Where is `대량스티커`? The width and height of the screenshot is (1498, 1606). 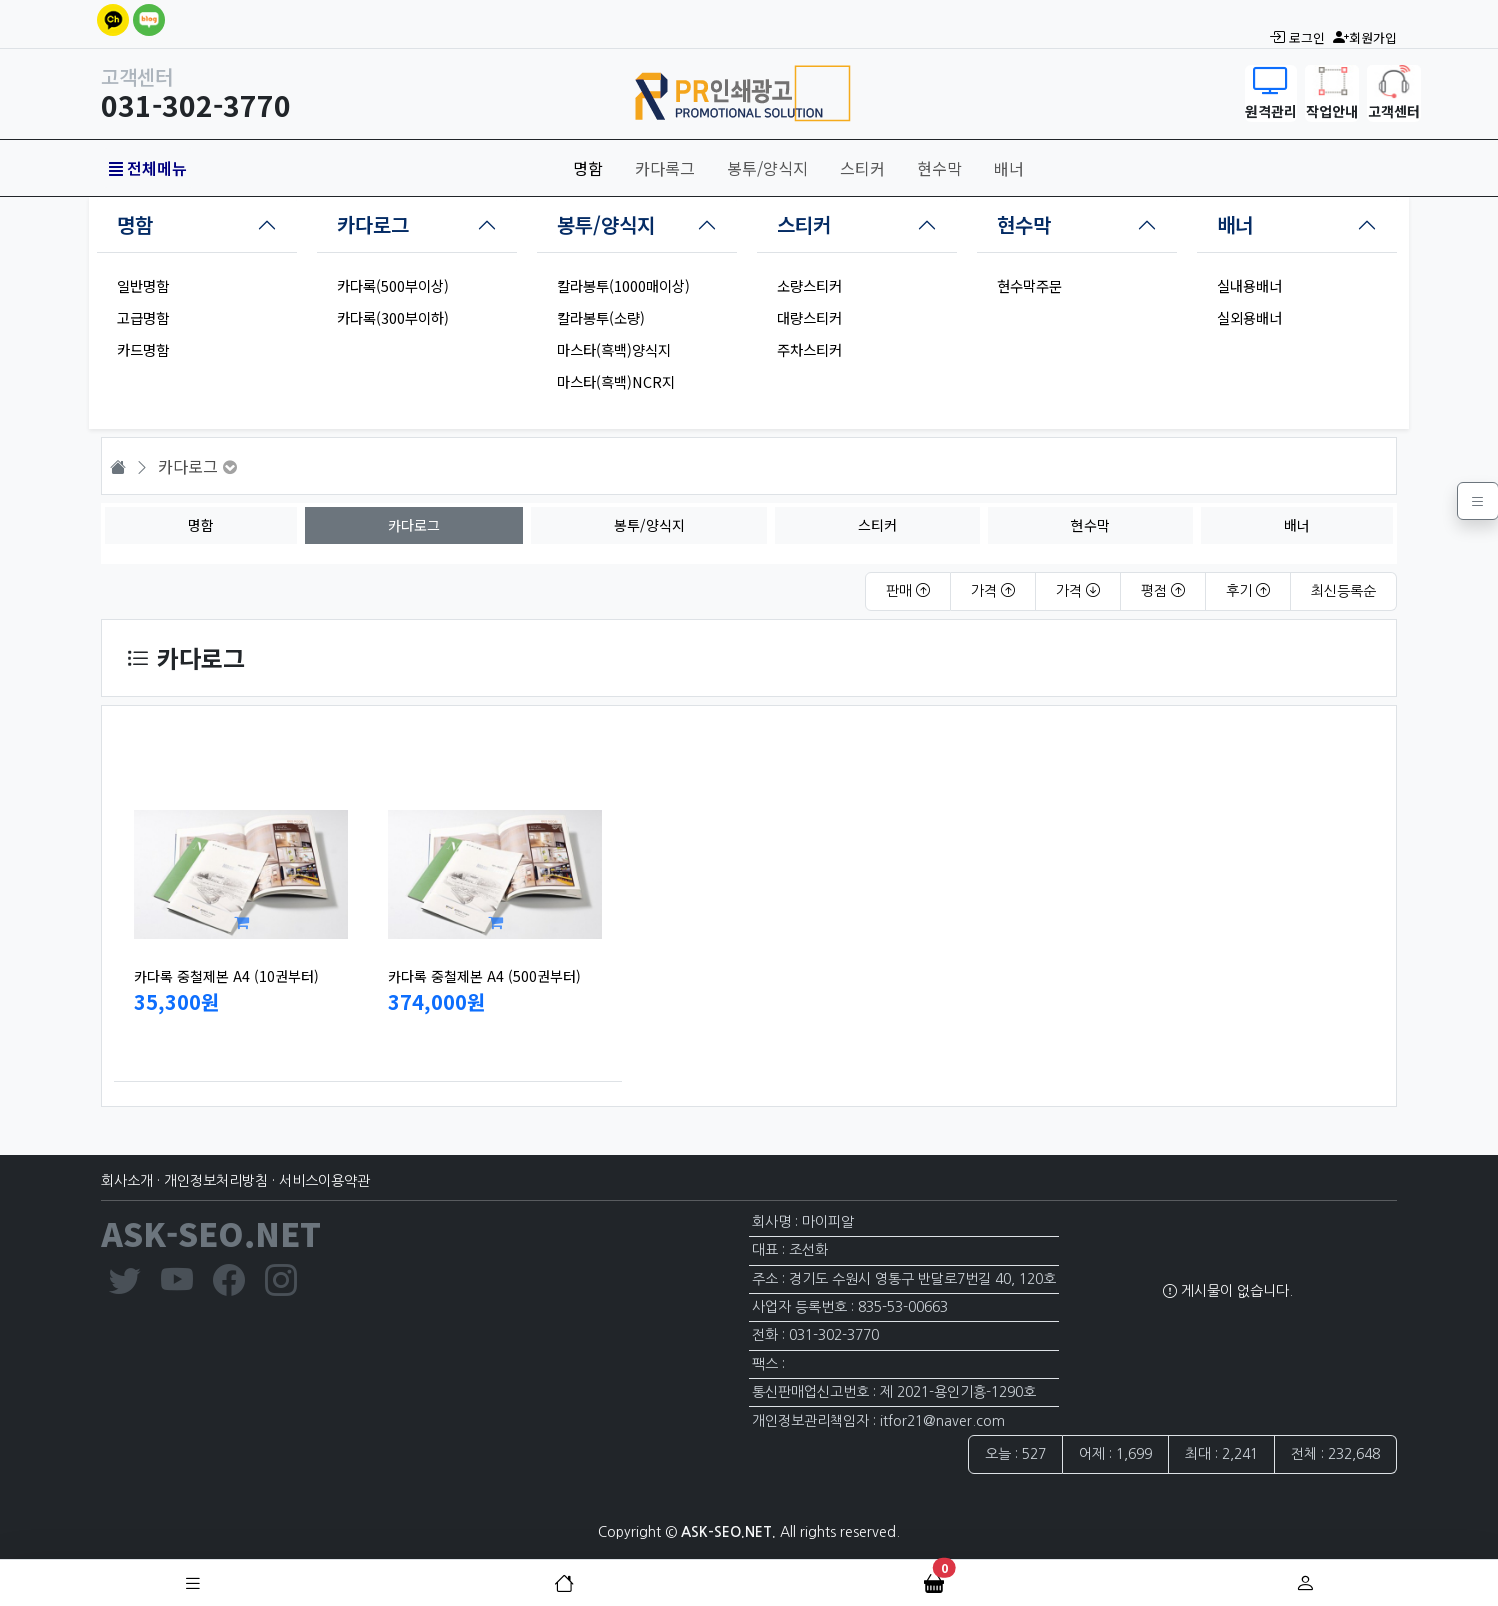
대량스티커 is located at coordinates (809, 317).